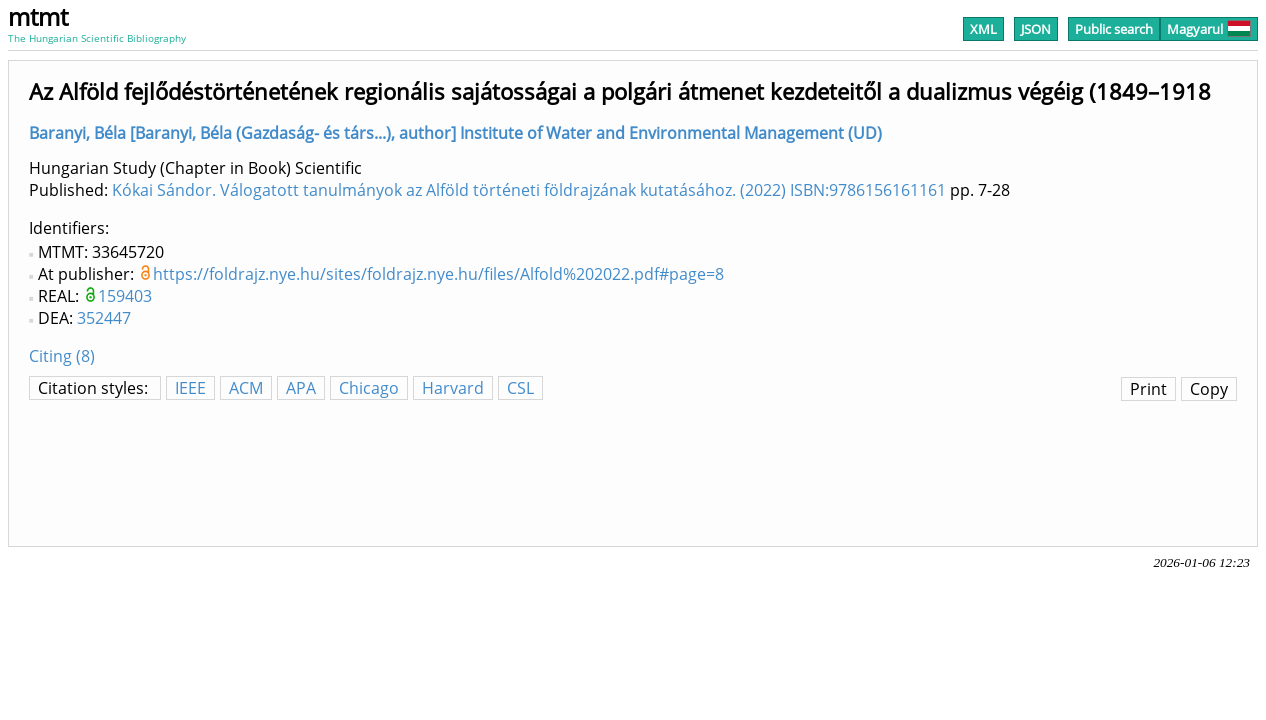 Image resolution: width=1266 pixels, height=720 pixels. Describe the element at coordinates (455, 133) in the screenshot. I see `Baranyi, Béla [Baranyi, Béla (Gazdaság- és társ...), author] Institute of Water and Environmental Management (UD)` at that location.